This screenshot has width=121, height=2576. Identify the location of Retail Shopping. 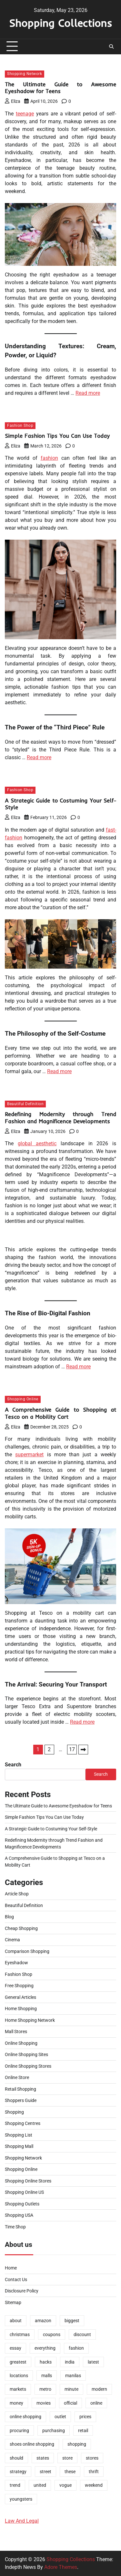
(20, 2089).